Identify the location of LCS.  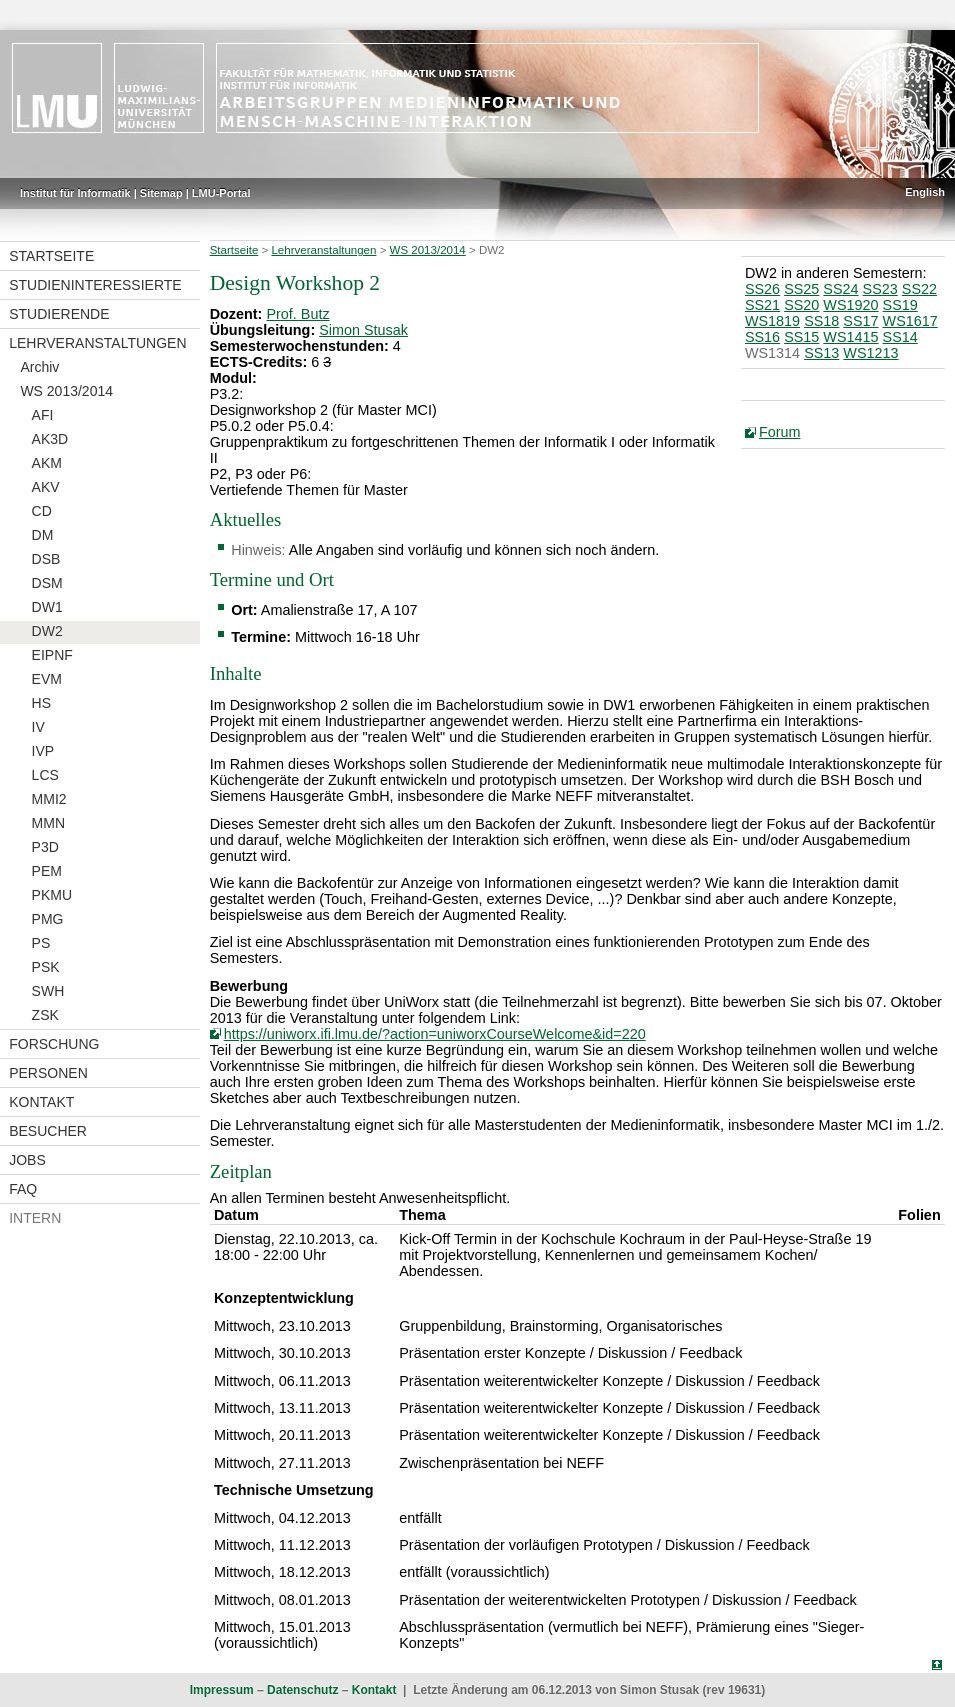
(45, 775).